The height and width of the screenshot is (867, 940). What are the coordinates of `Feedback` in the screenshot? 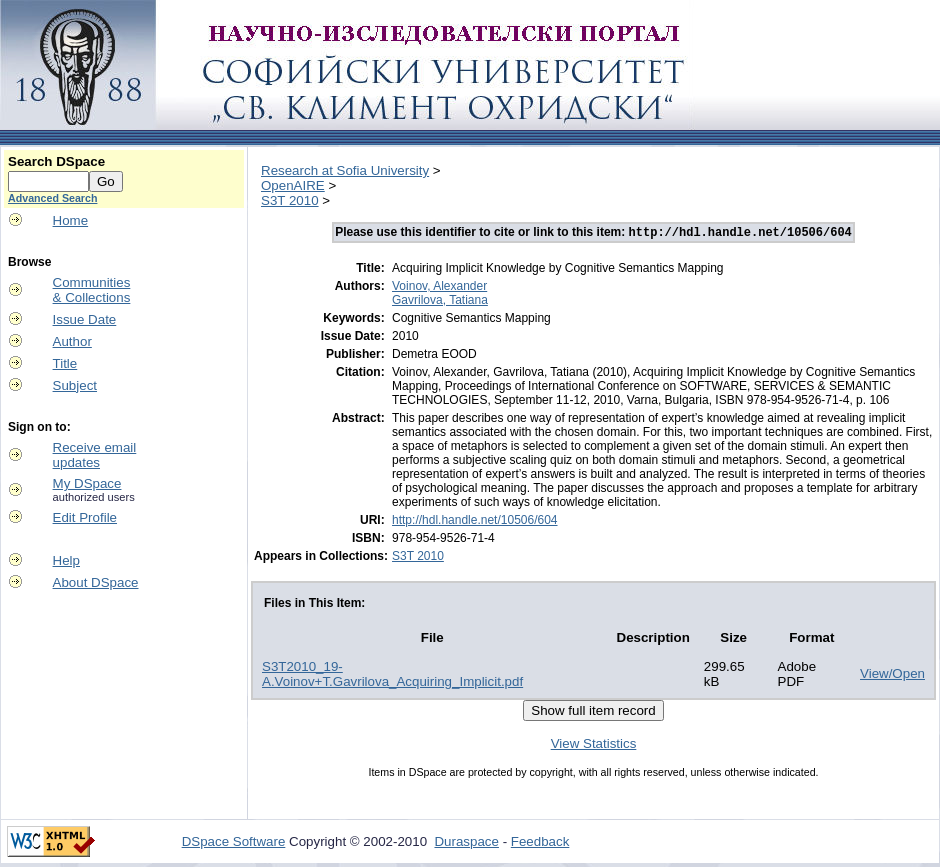 It's located at (540, 843).